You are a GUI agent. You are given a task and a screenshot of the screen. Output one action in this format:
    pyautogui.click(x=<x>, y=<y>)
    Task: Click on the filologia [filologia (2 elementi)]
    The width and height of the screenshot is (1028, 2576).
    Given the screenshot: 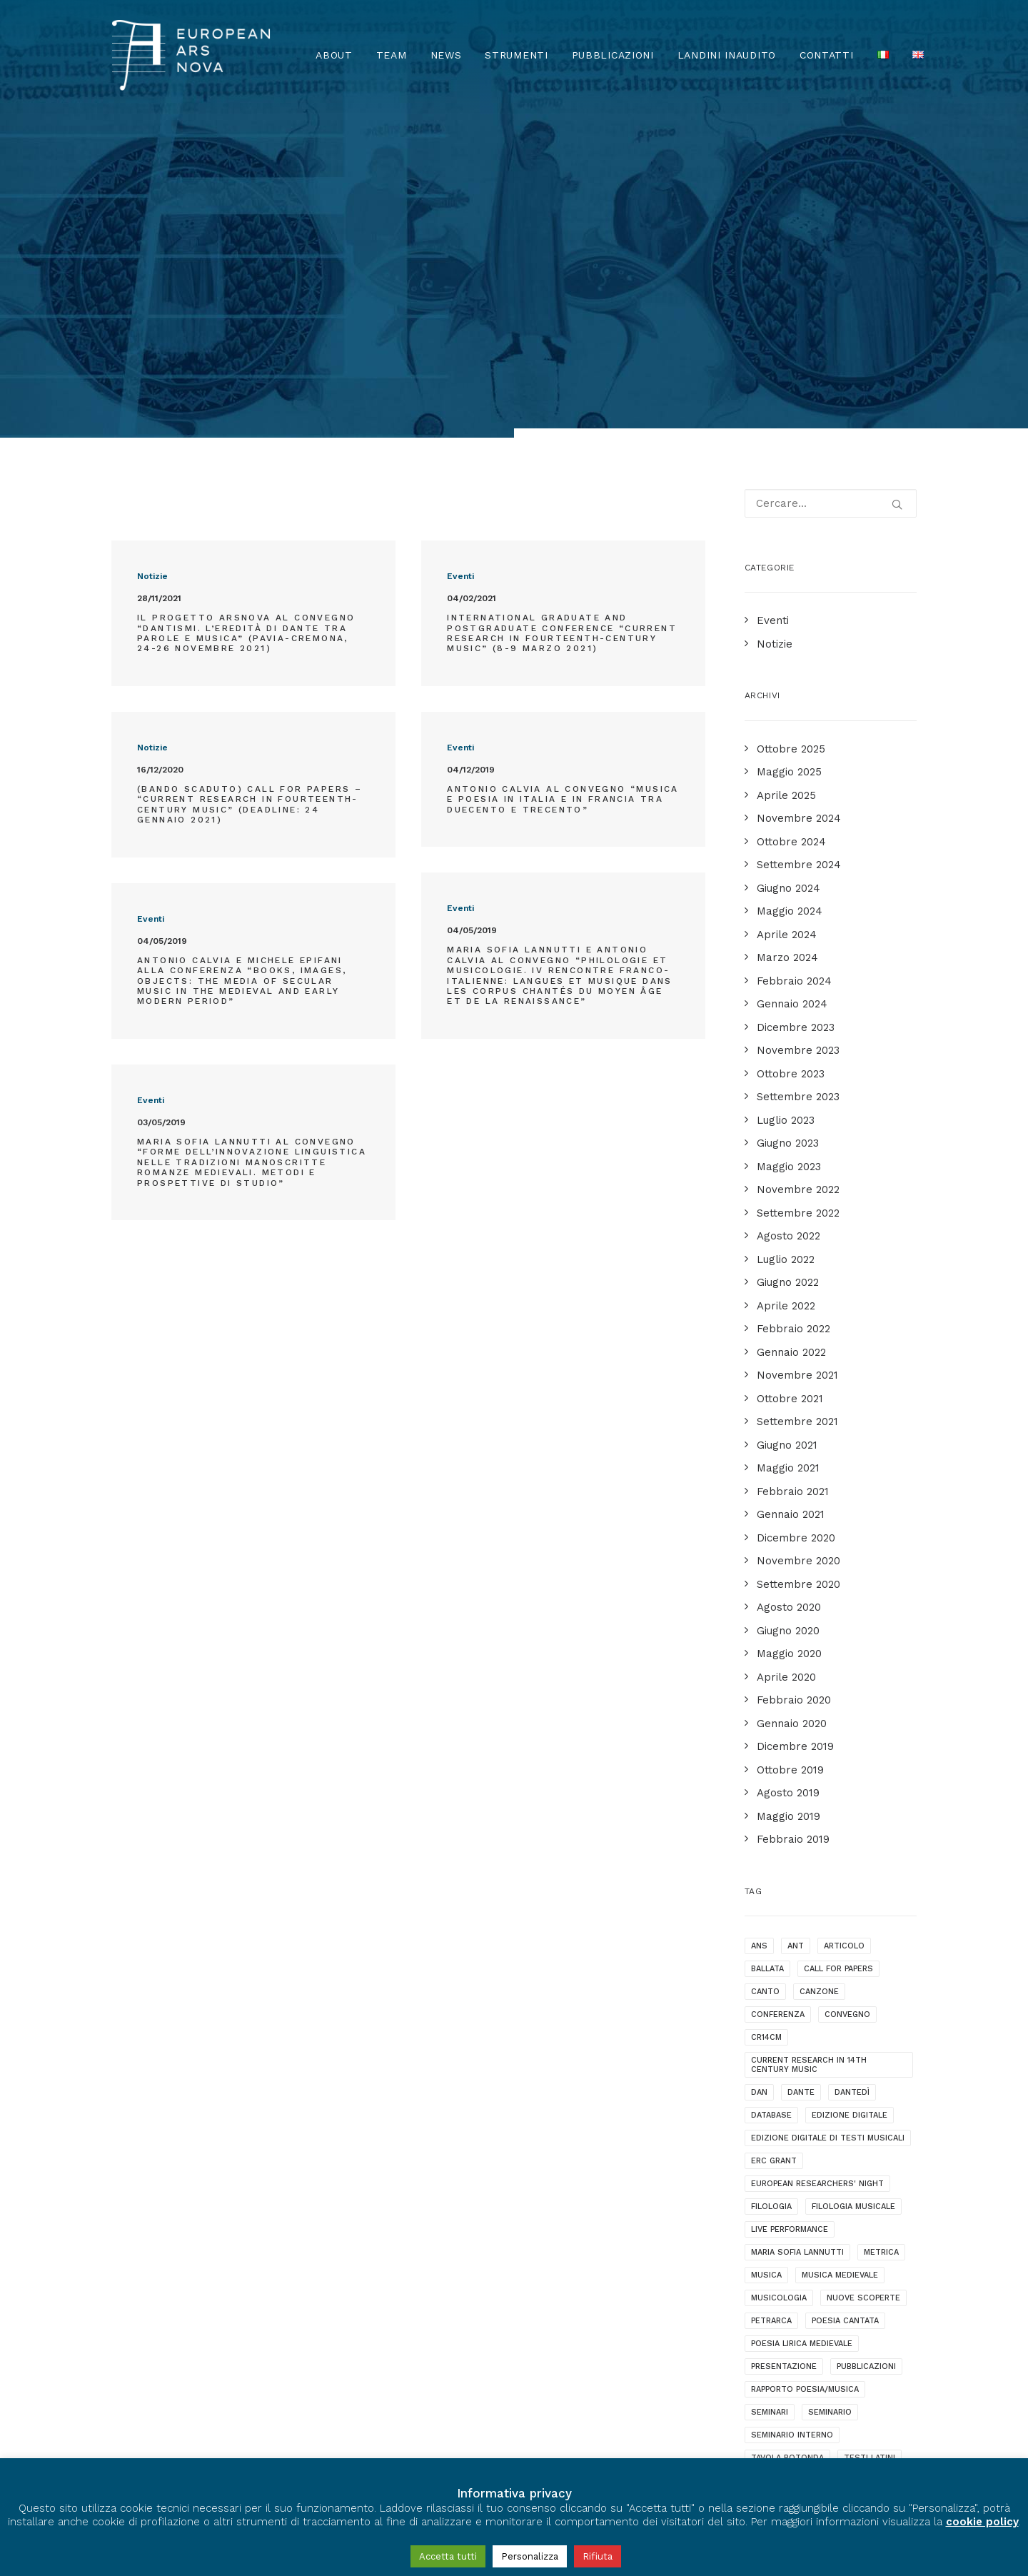 What is the action you would take?
    pyautogui.click(x=771, y=1930)
    